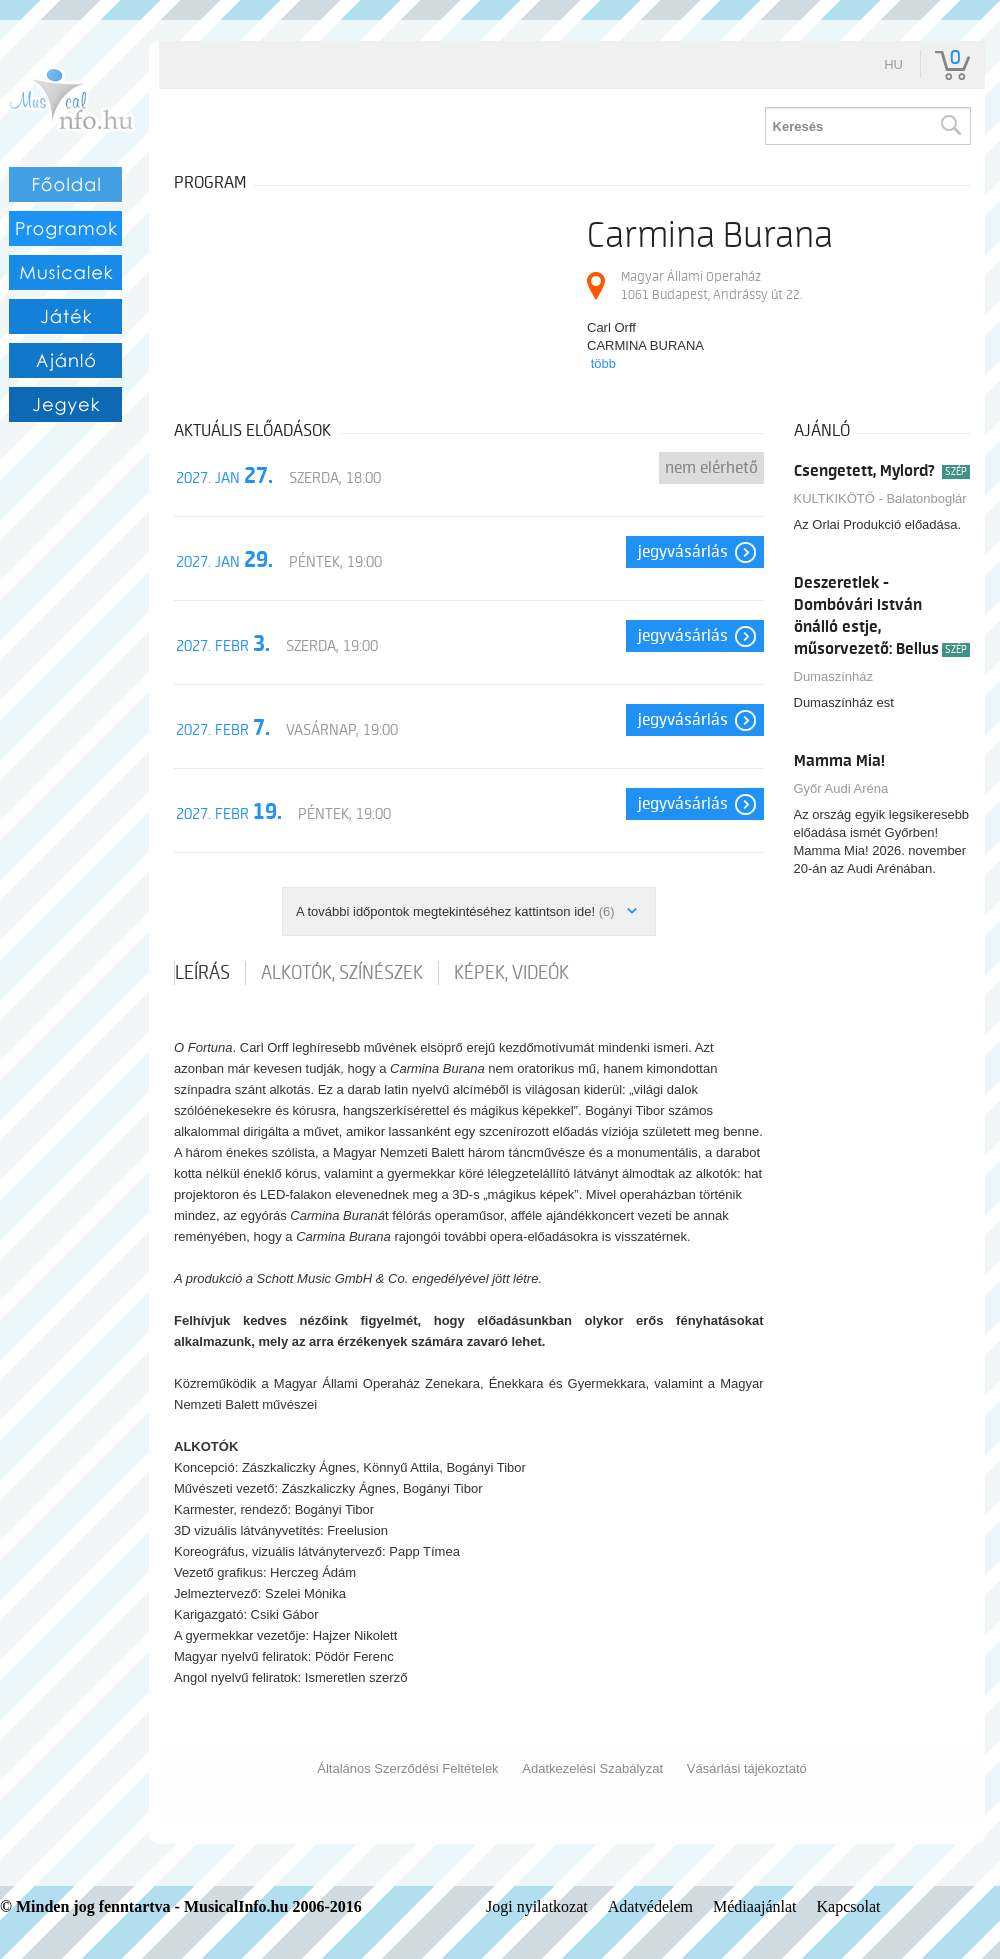 This screenshot has height=1959, width=1000. Describe the element at coordinates (880, 498) in the screenshot. I see `KULTKIKÖTŐ - Balatonboglár` at that location.